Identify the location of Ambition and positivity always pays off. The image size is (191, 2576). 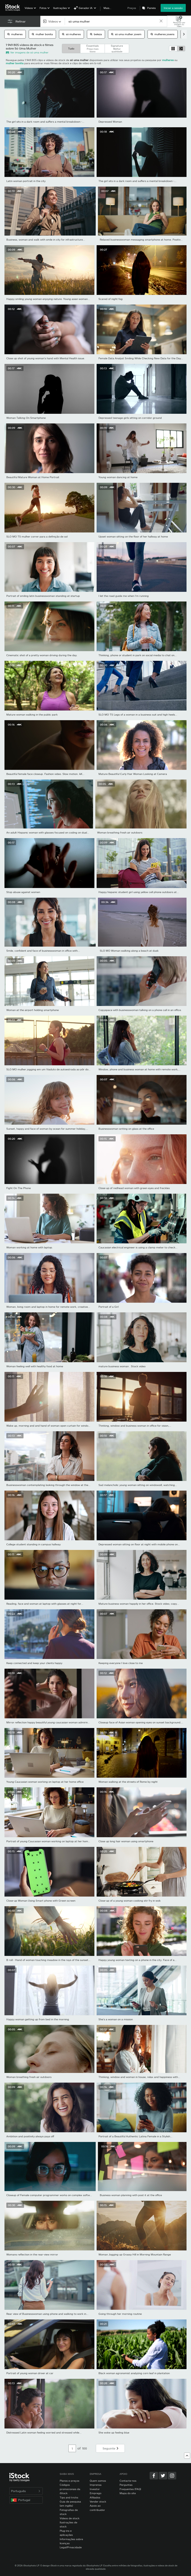
(30, 2136).